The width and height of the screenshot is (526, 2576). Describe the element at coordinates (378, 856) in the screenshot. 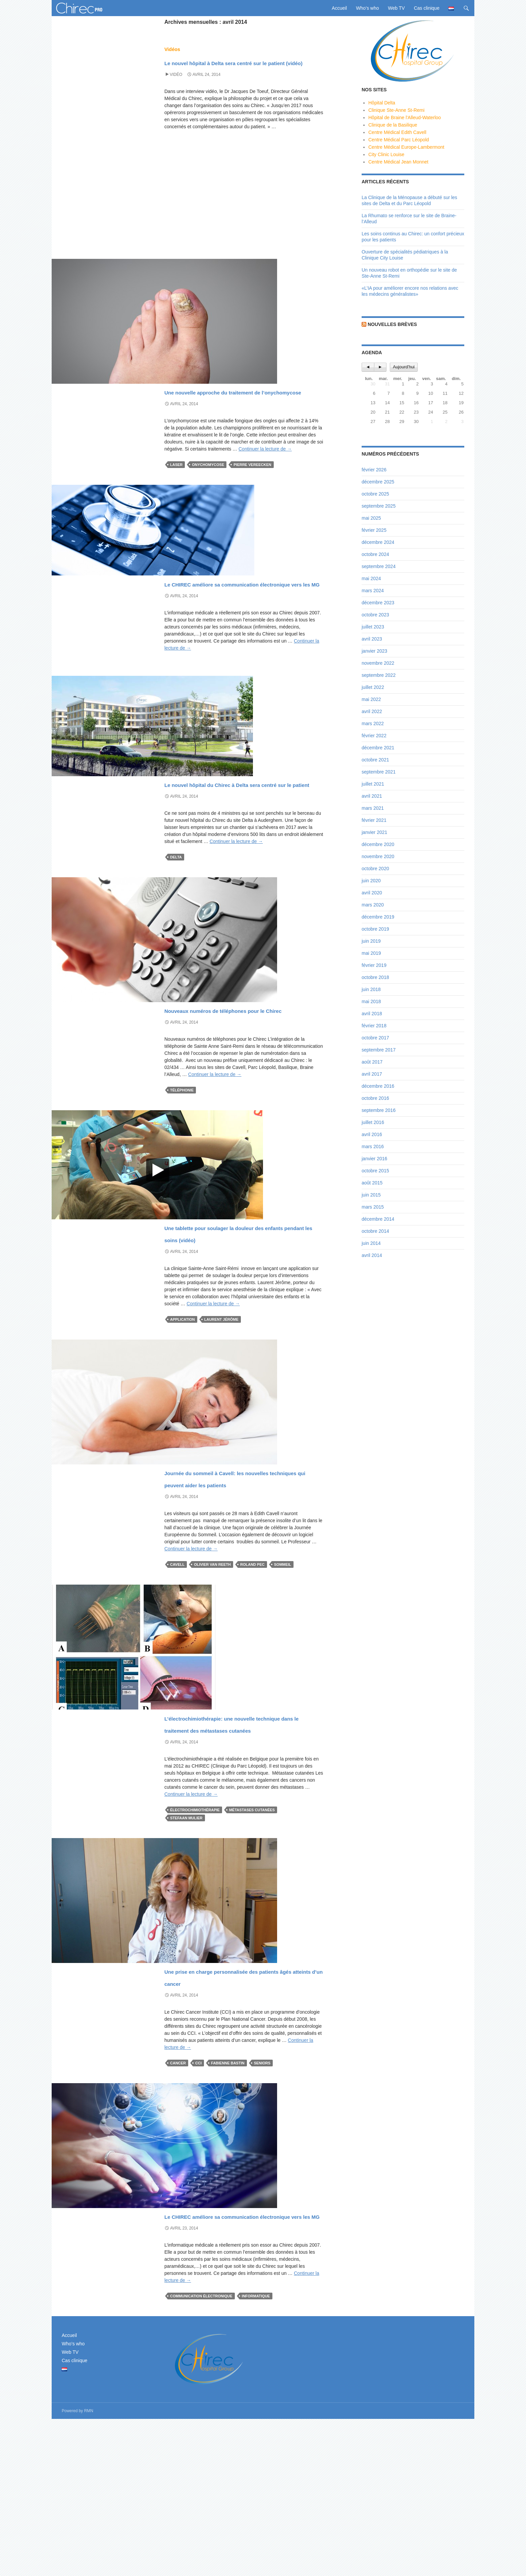

I see `novembre 2020` at that location.